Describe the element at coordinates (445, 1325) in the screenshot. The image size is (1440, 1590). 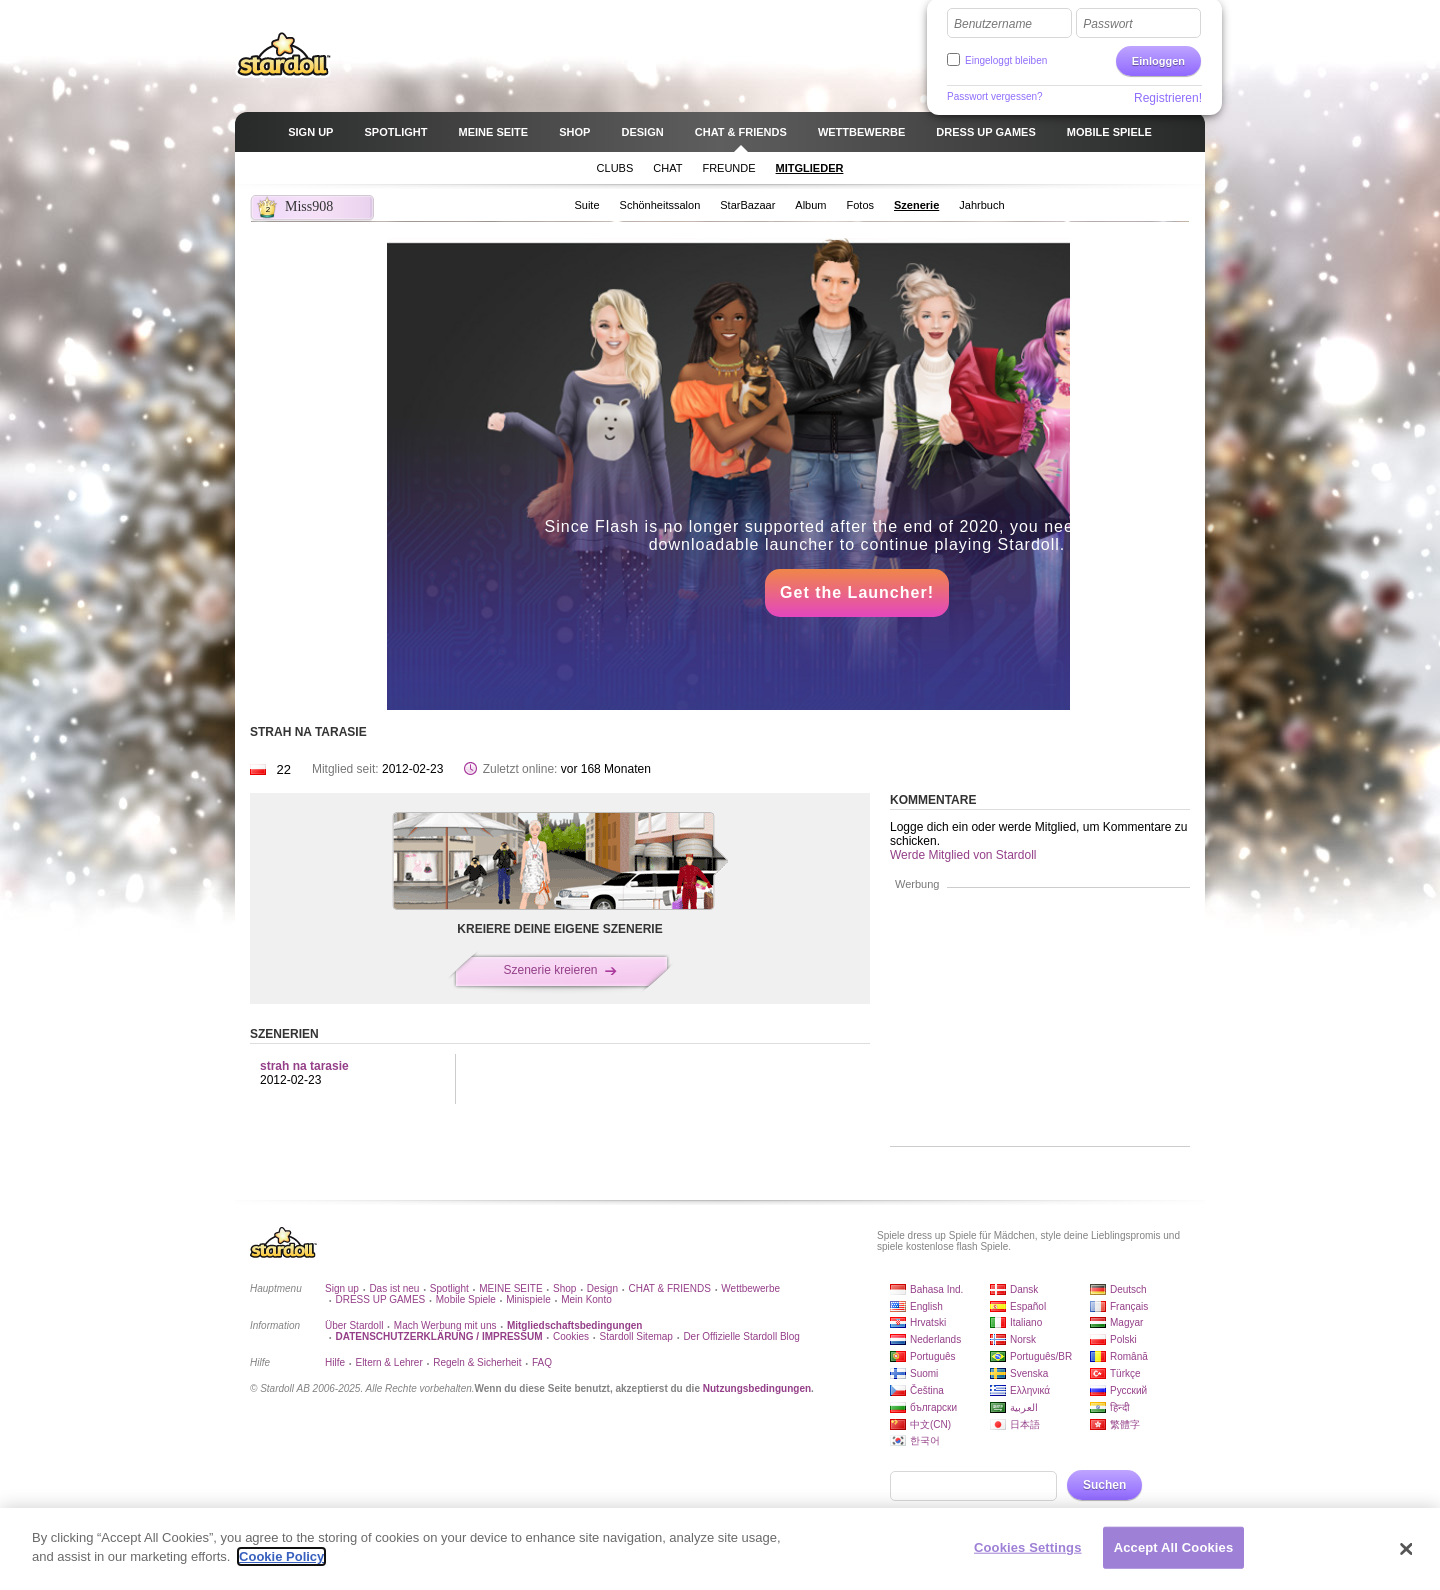
I see `Mach Werbung mit uns` at that location.